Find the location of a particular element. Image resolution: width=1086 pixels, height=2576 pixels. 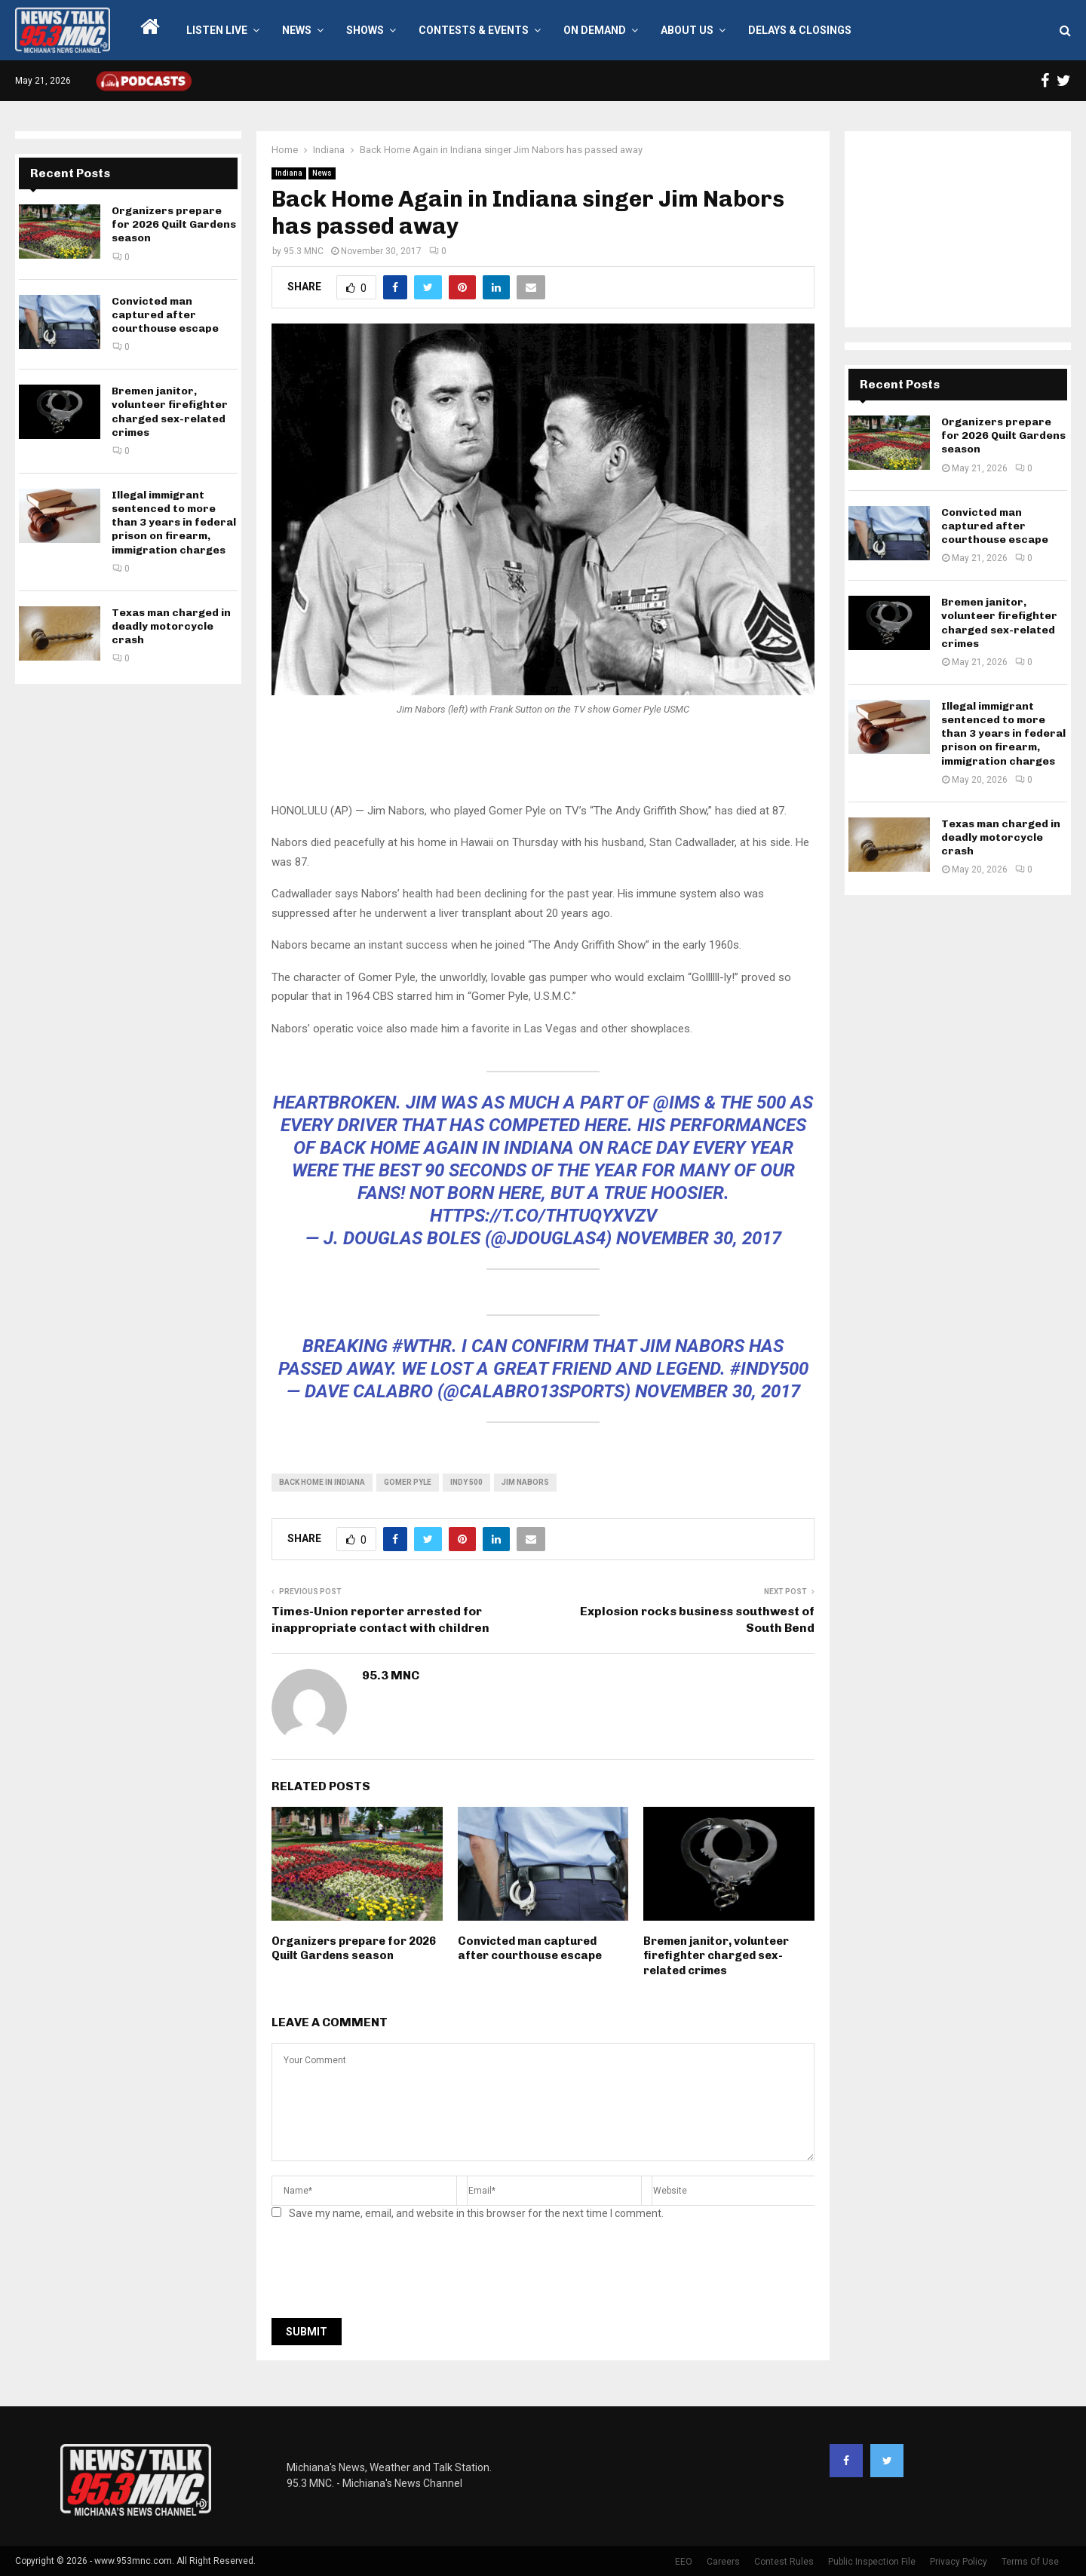

gomer pyle is located at coordinates (407, 1482).